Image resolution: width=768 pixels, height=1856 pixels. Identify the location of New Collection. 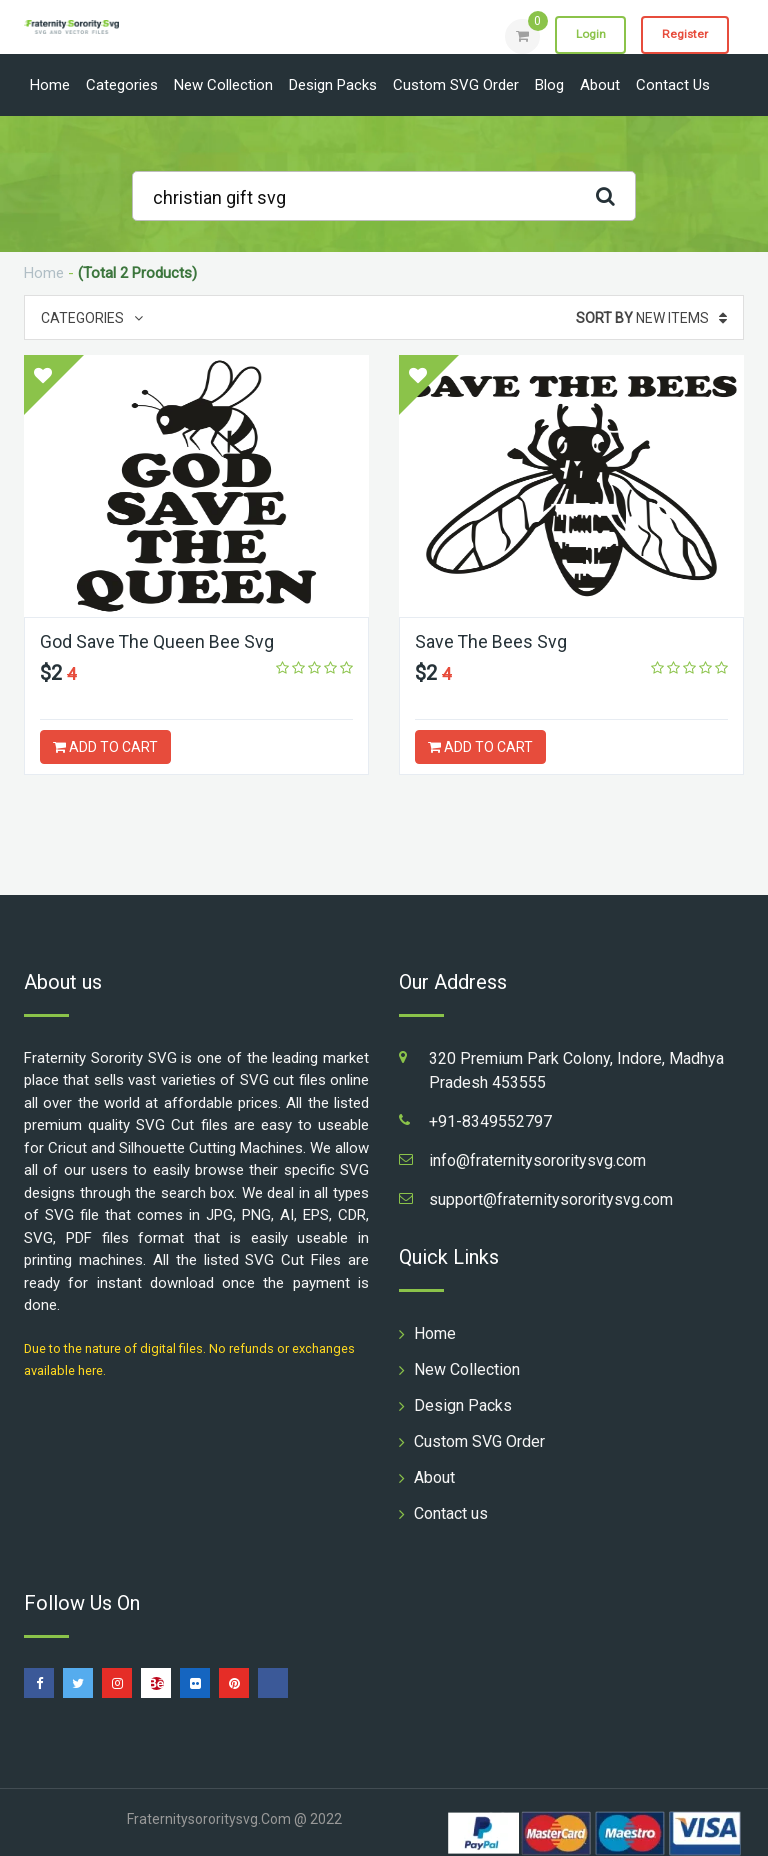
(223, 85).